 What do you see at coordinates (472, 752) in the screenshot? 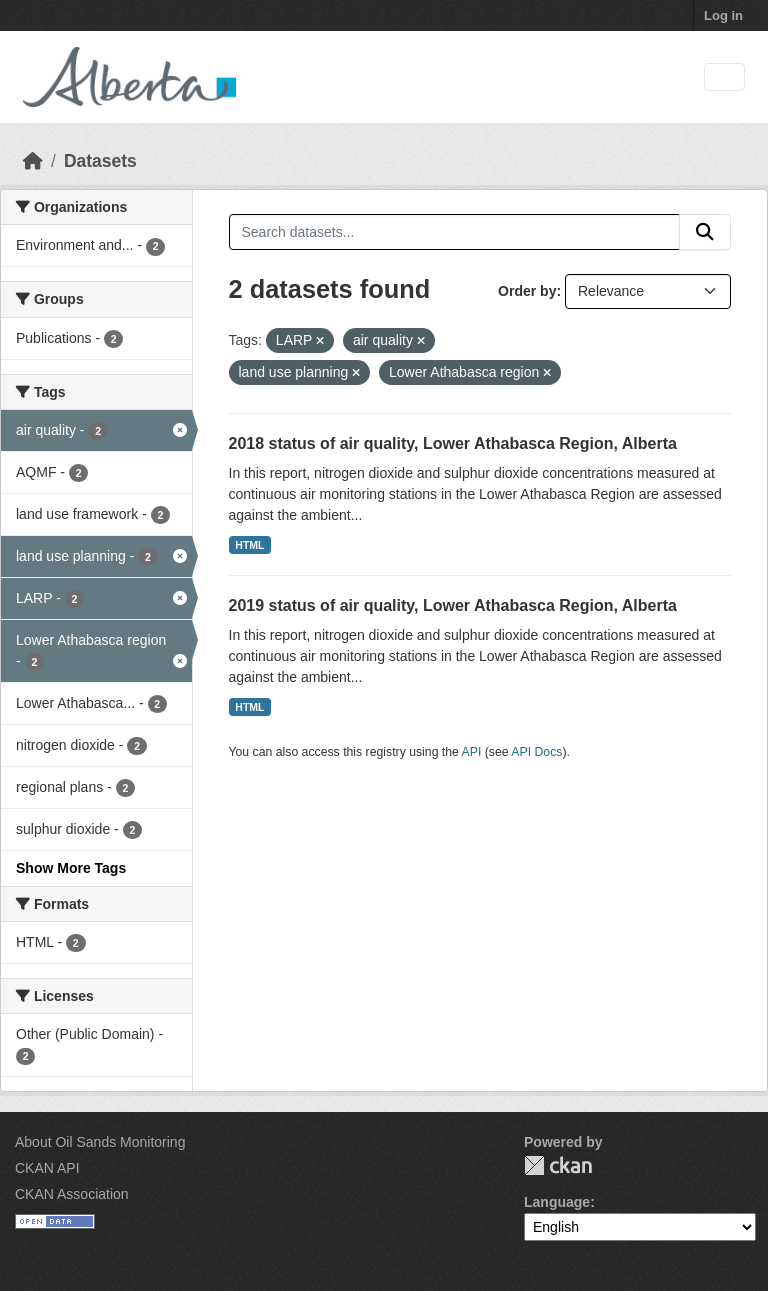
I see `API` at bounding box center [472, 752].